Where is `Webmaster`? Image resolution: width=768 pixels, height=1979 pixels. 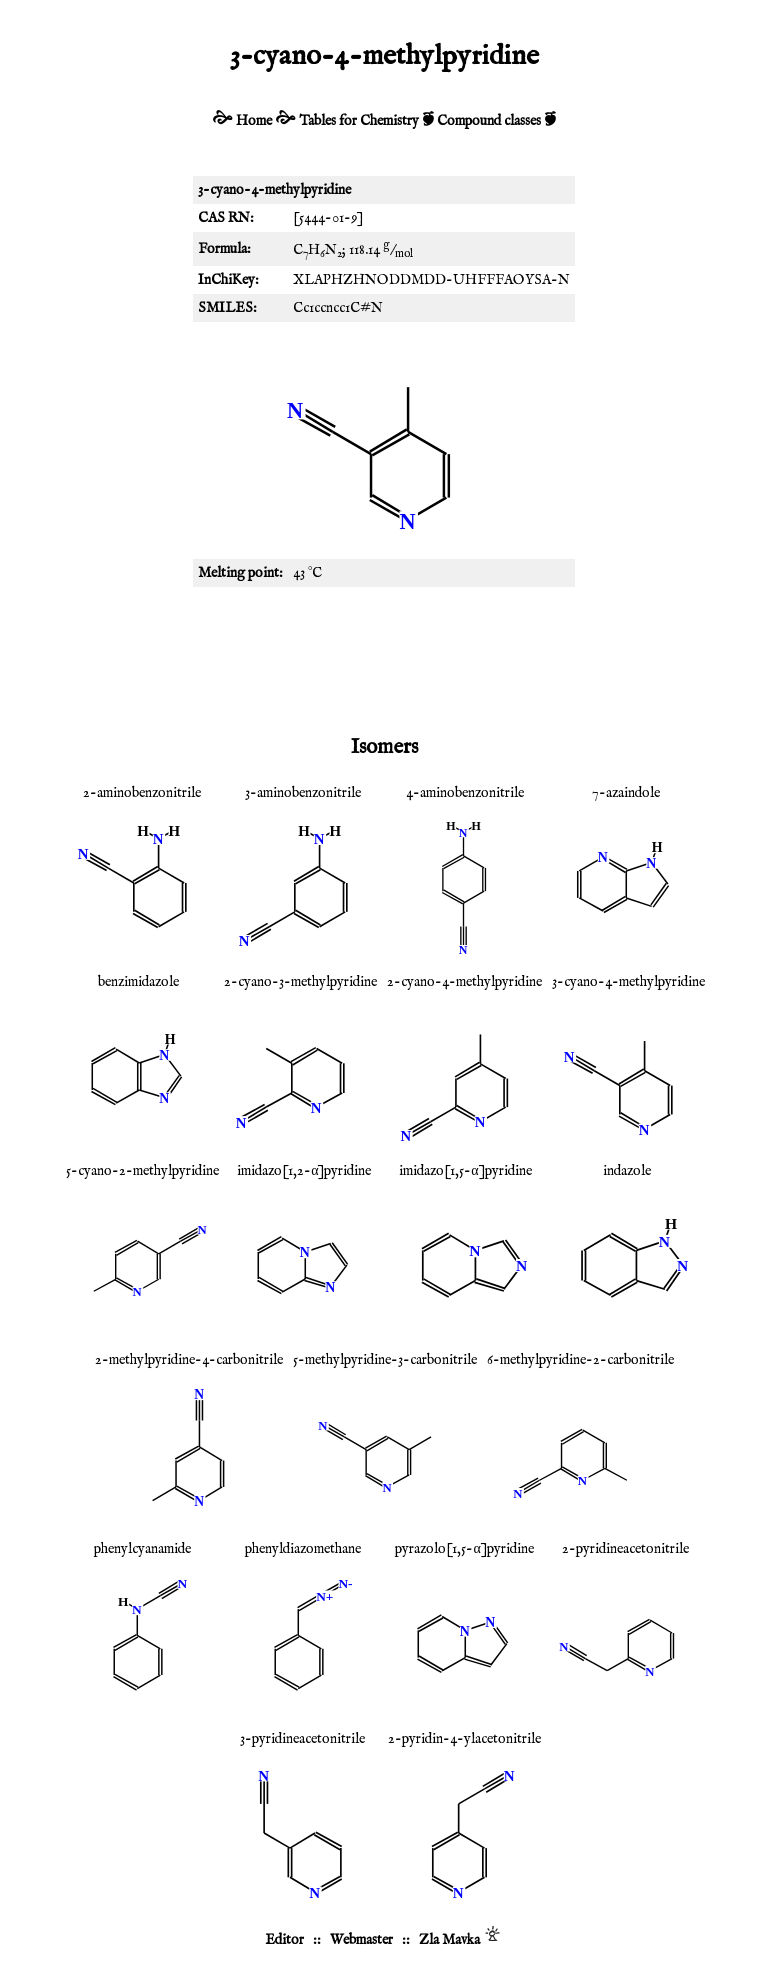
Webmaster is located at coordinates (361, 1940).